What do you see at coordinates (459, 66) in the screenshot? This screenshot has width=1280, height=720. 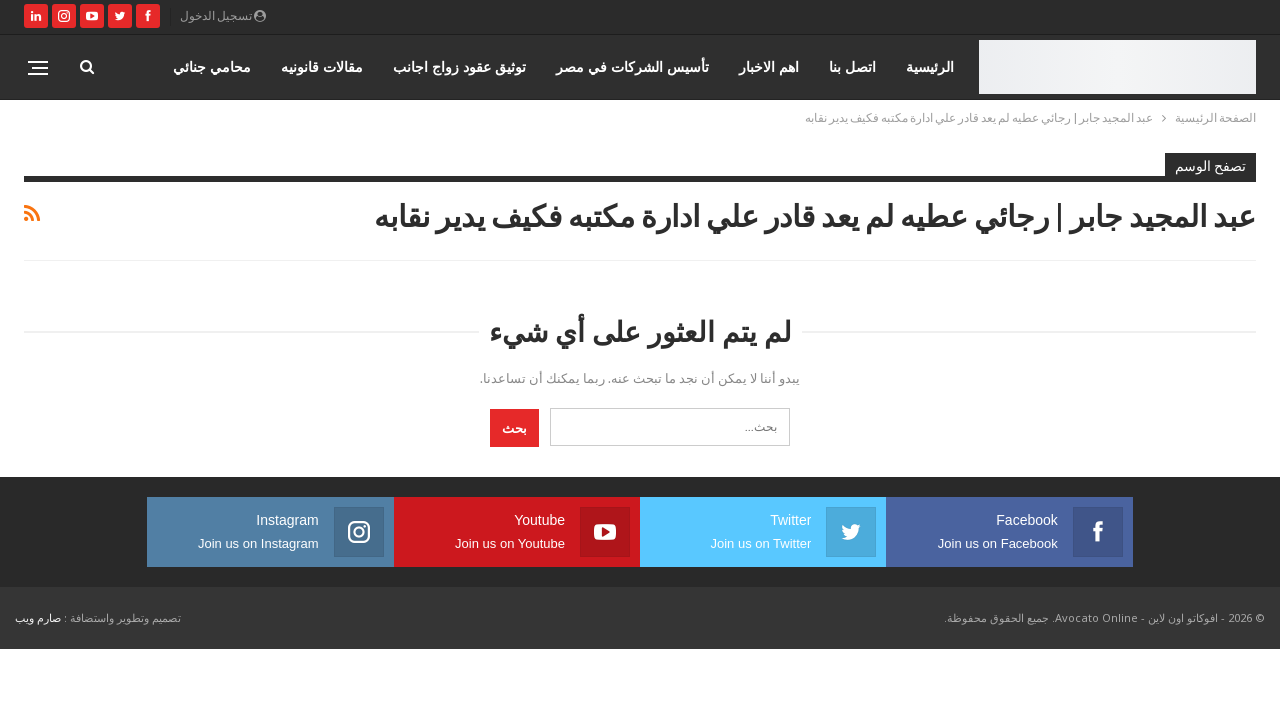 I see `توثيق عقود زواج اجانب` at bounding box center [459, 66].